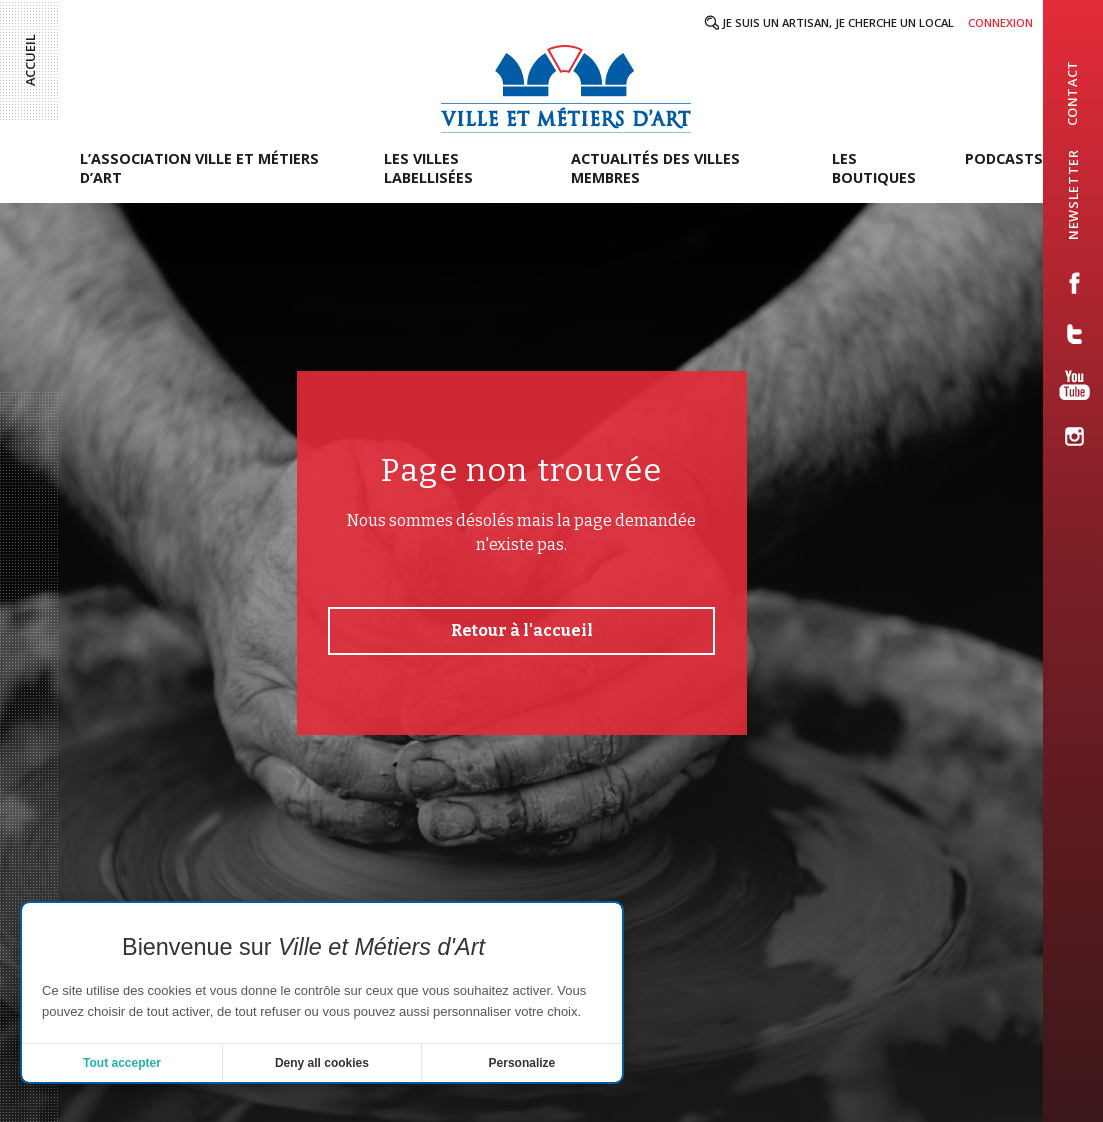 The width and height of the screenshot is (1103, 1122). Describe the element at coordinates (838, 22) in the screenshot. I see `Je suis un artisan, je cherche un local` at that location.